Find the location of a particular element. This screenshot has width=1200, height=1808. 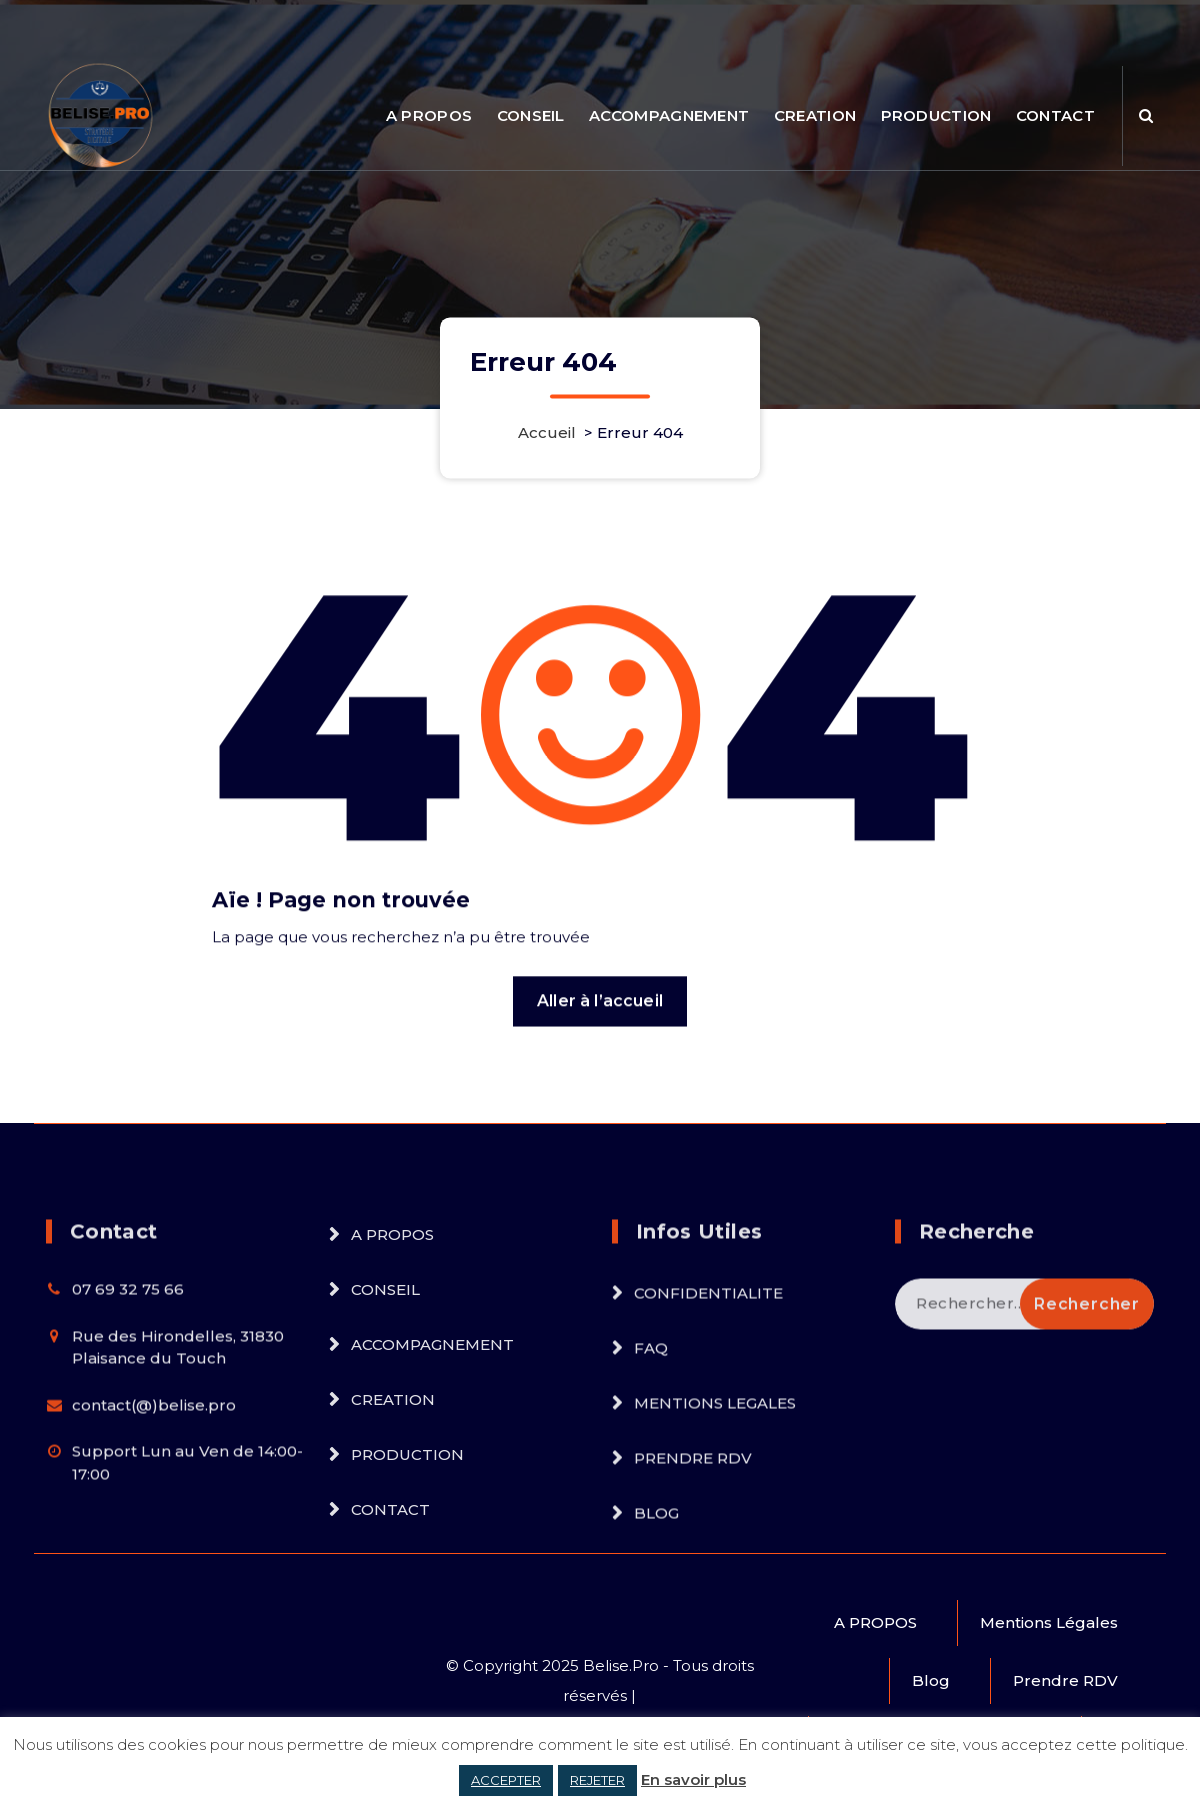

ACCEPTER [button] is located at coordinates (506, 1780).